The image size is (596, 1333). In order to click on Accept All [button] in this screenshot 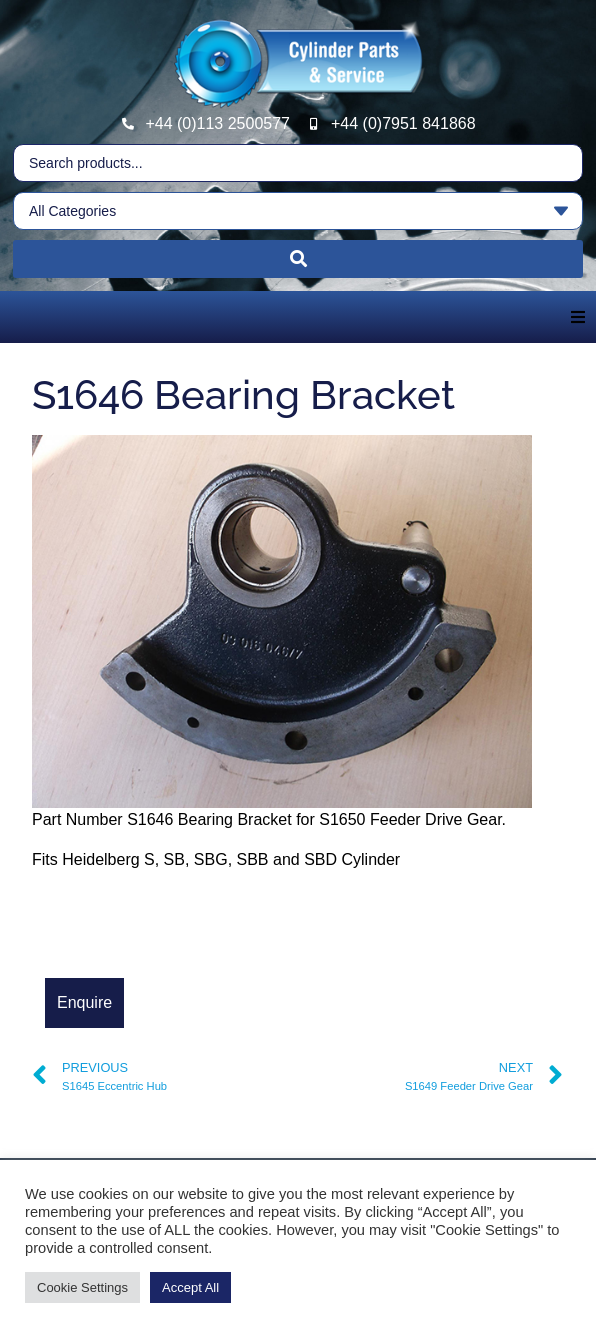, I will do `click(190, 1287)`.